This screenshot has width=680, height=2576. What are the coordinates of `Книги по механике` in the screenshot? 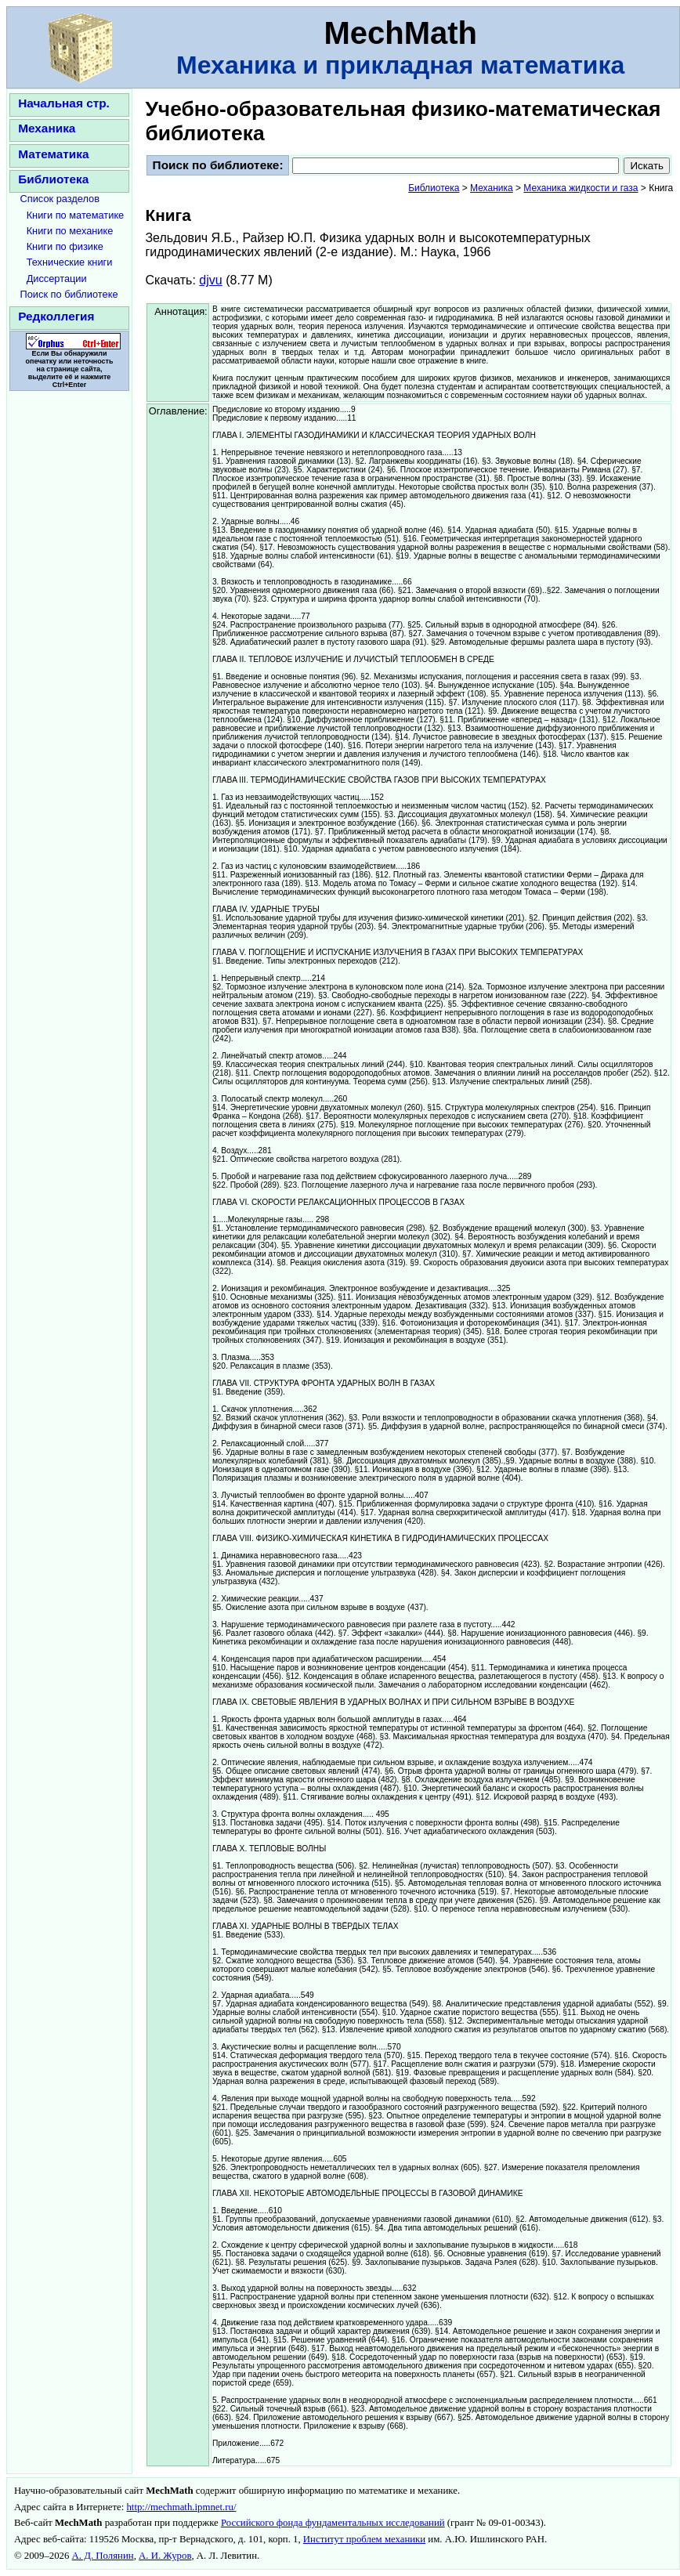 It's located at (70, 231).